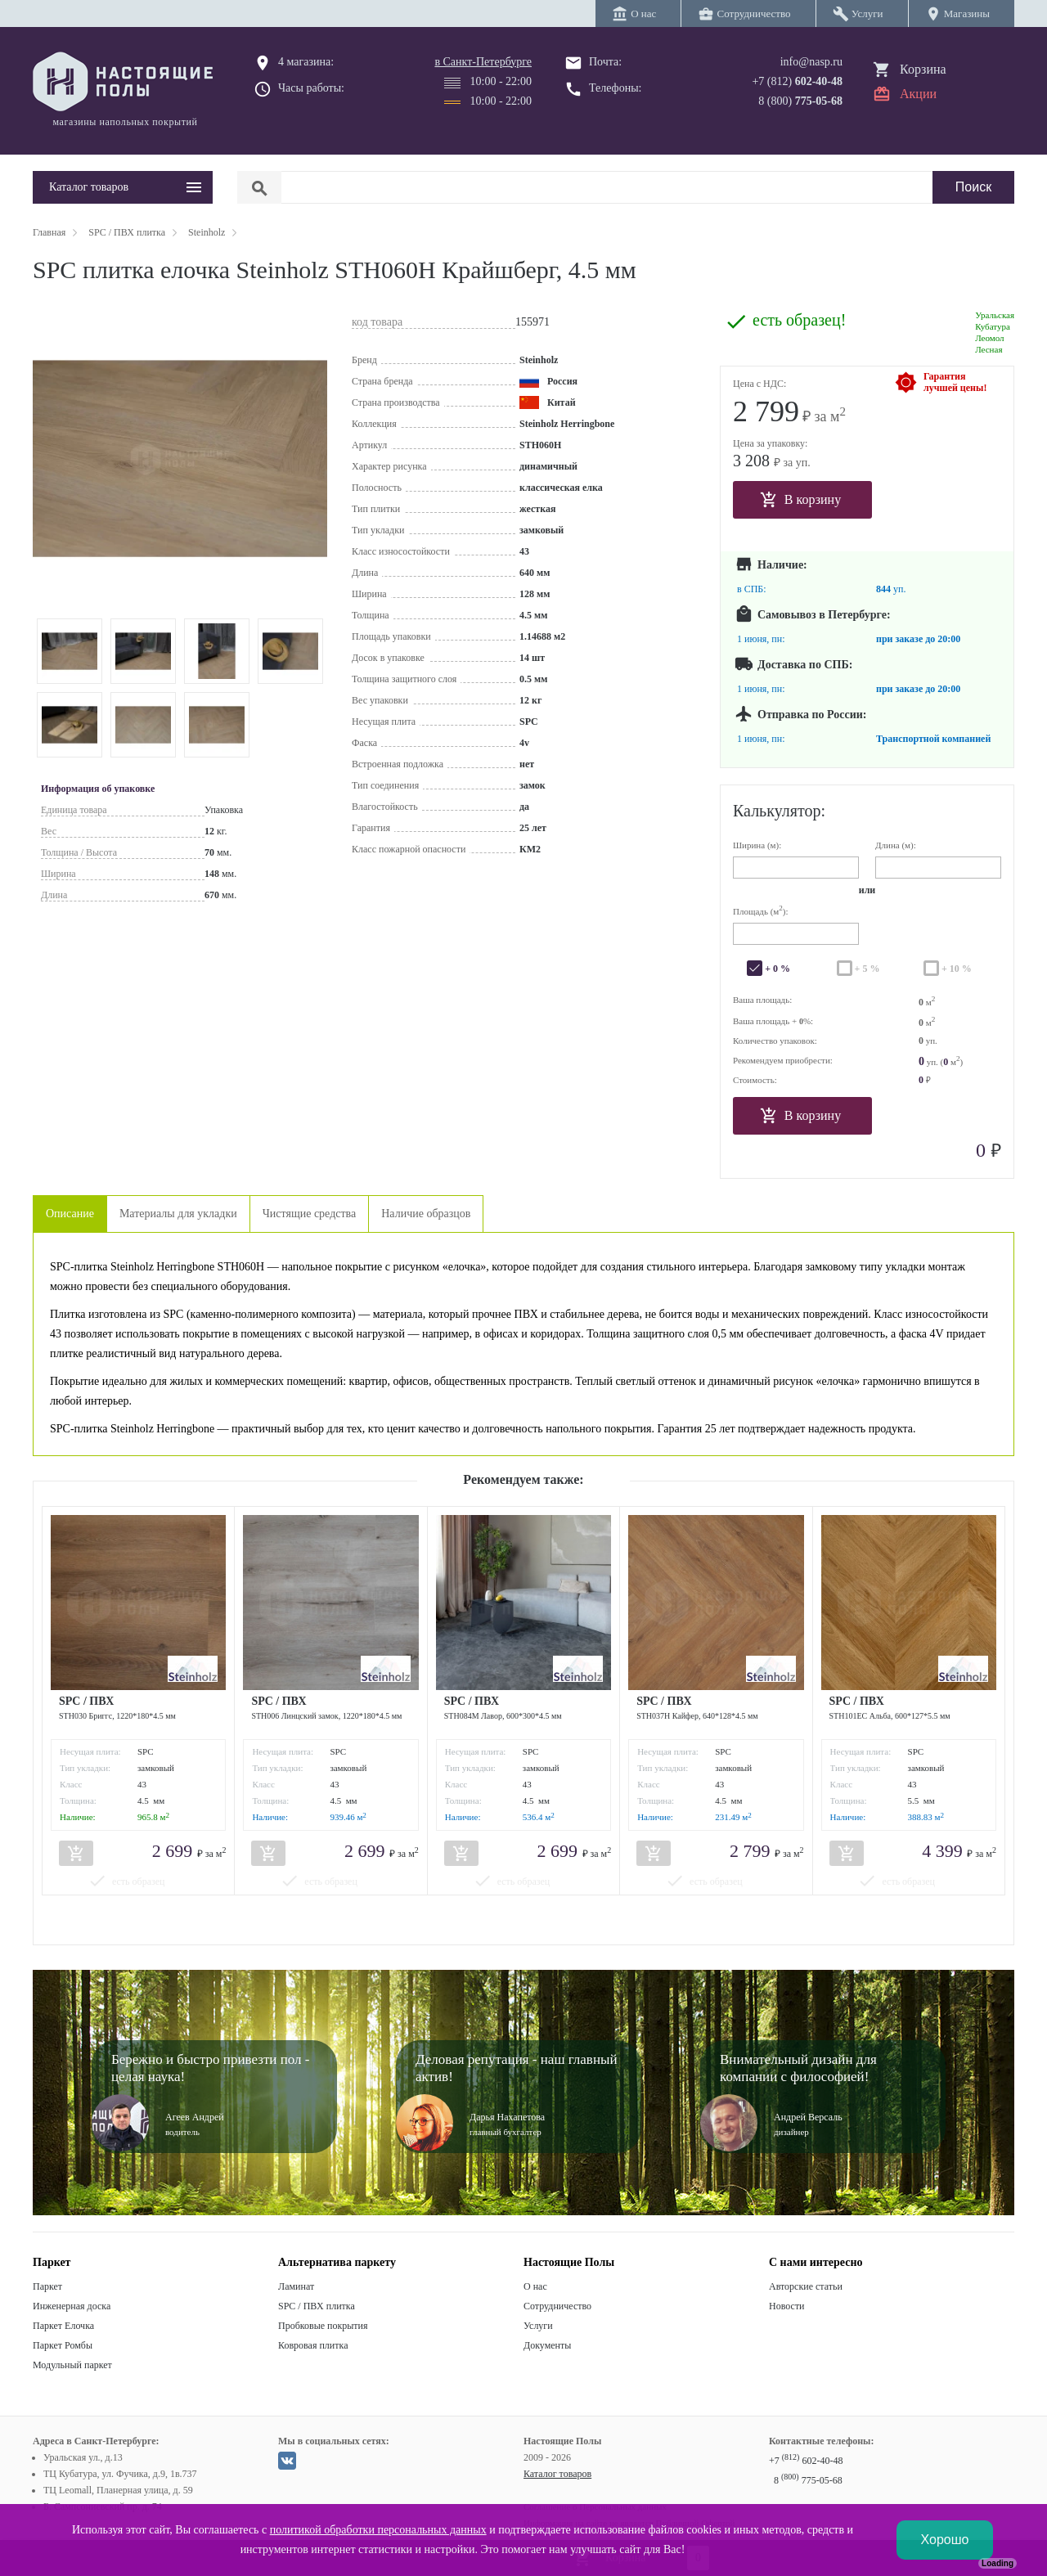  I want to click on Паркет, so click(47, 2286).